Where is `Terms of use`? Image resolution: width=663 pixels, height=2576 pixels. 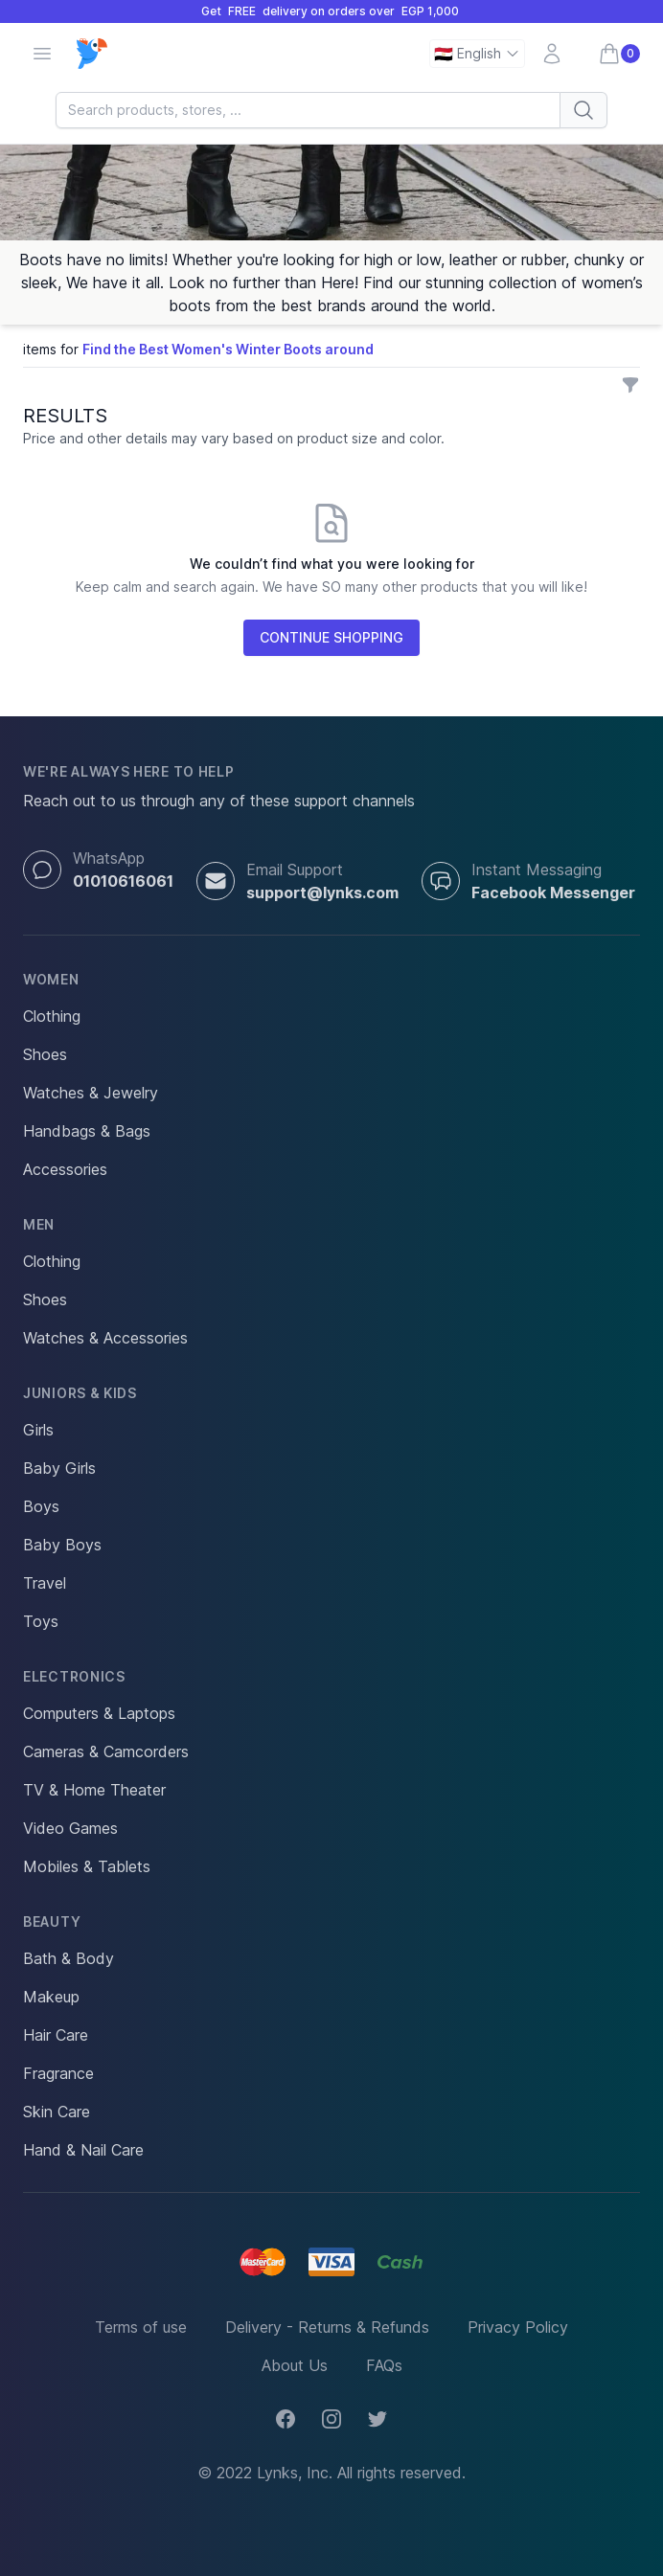 Terms of use is located at coordinates (141, 2327).